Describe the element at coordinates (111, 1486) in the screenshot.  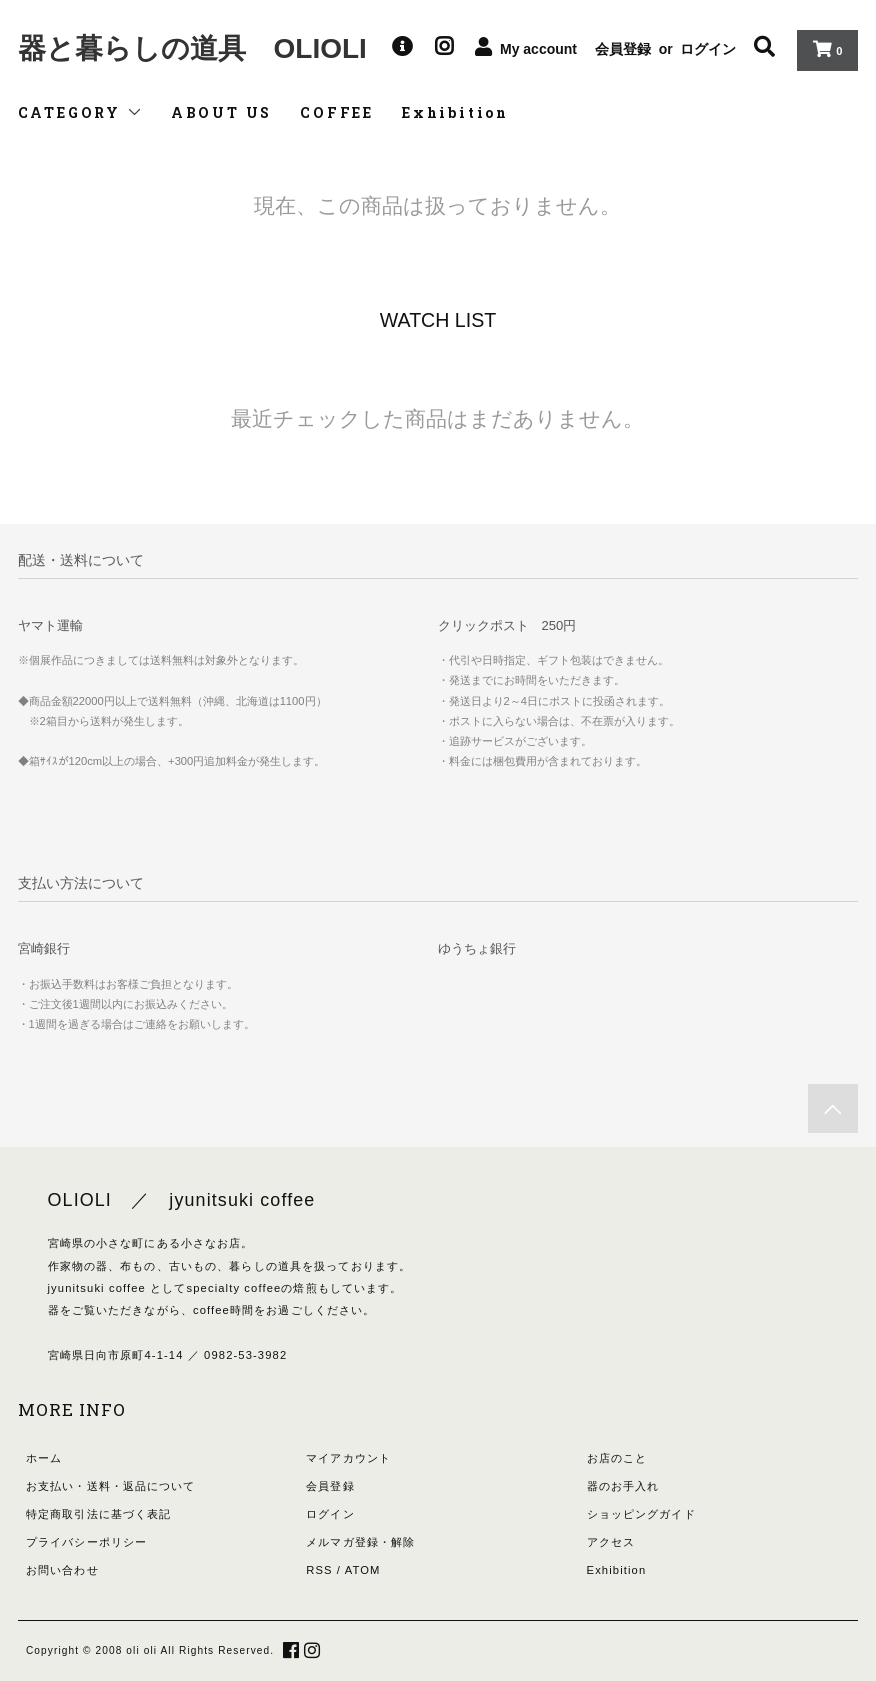
I see `お支払い・送料・返品について` at that location.